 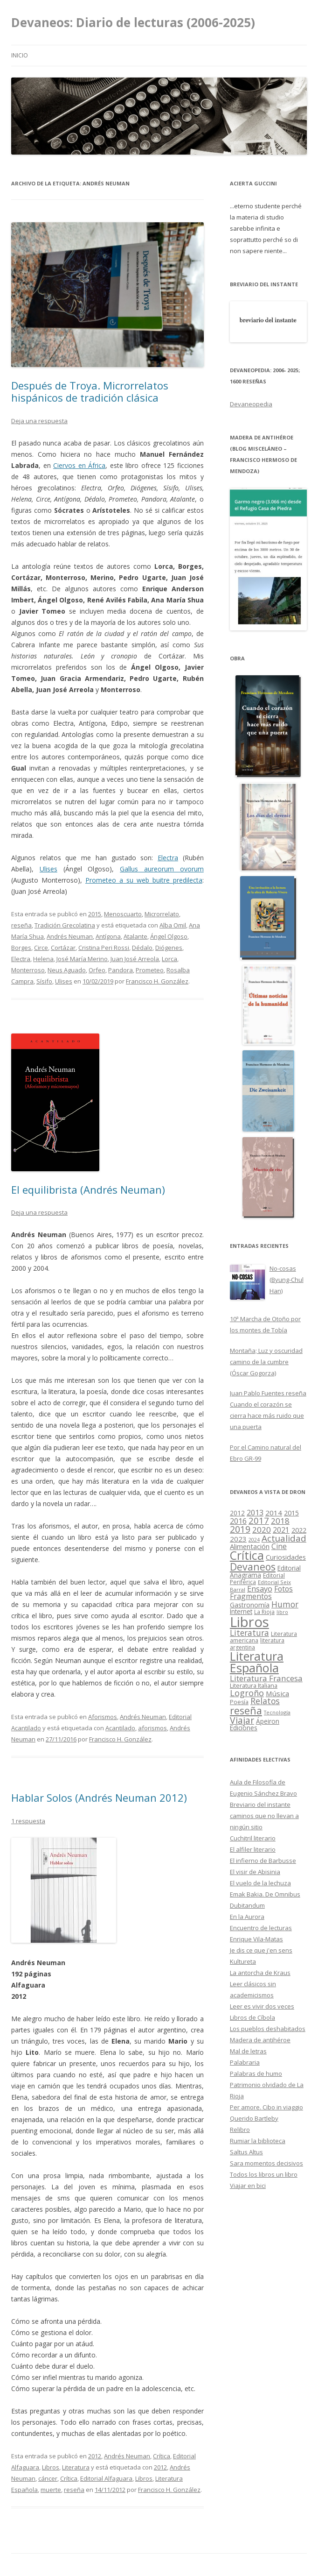 I want to click on Palabras de humo, so click(x=256, y=2073).